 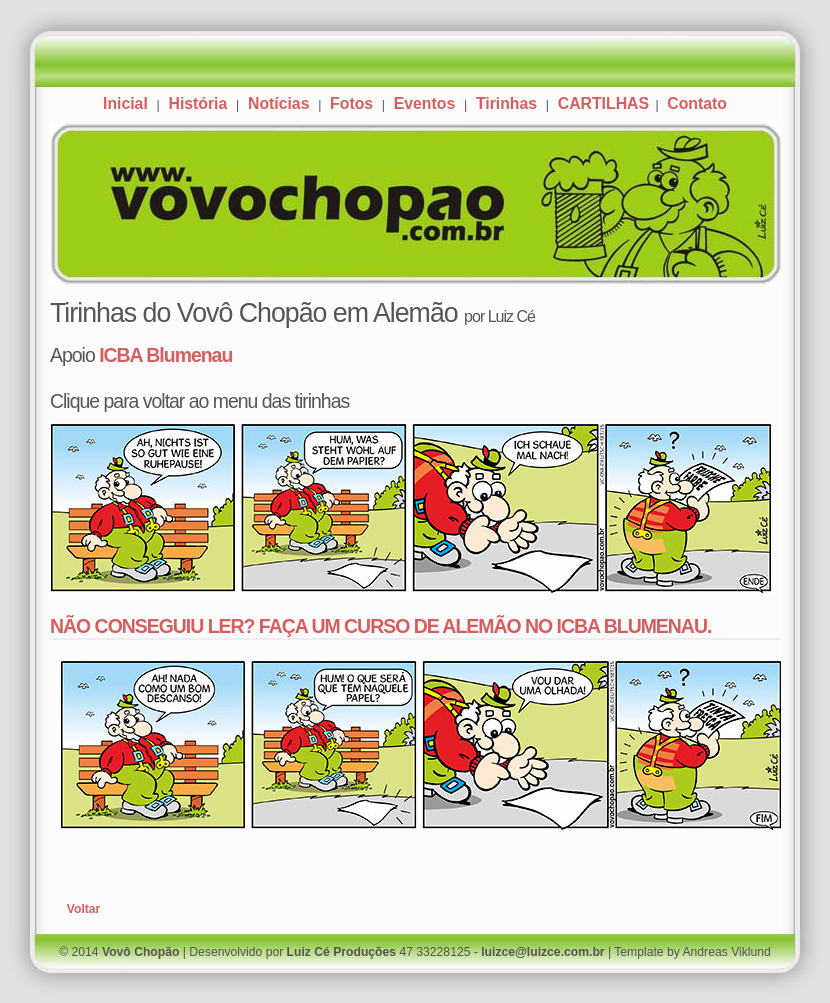 I want to click on Tirinhas, so click(x=506, y=103).